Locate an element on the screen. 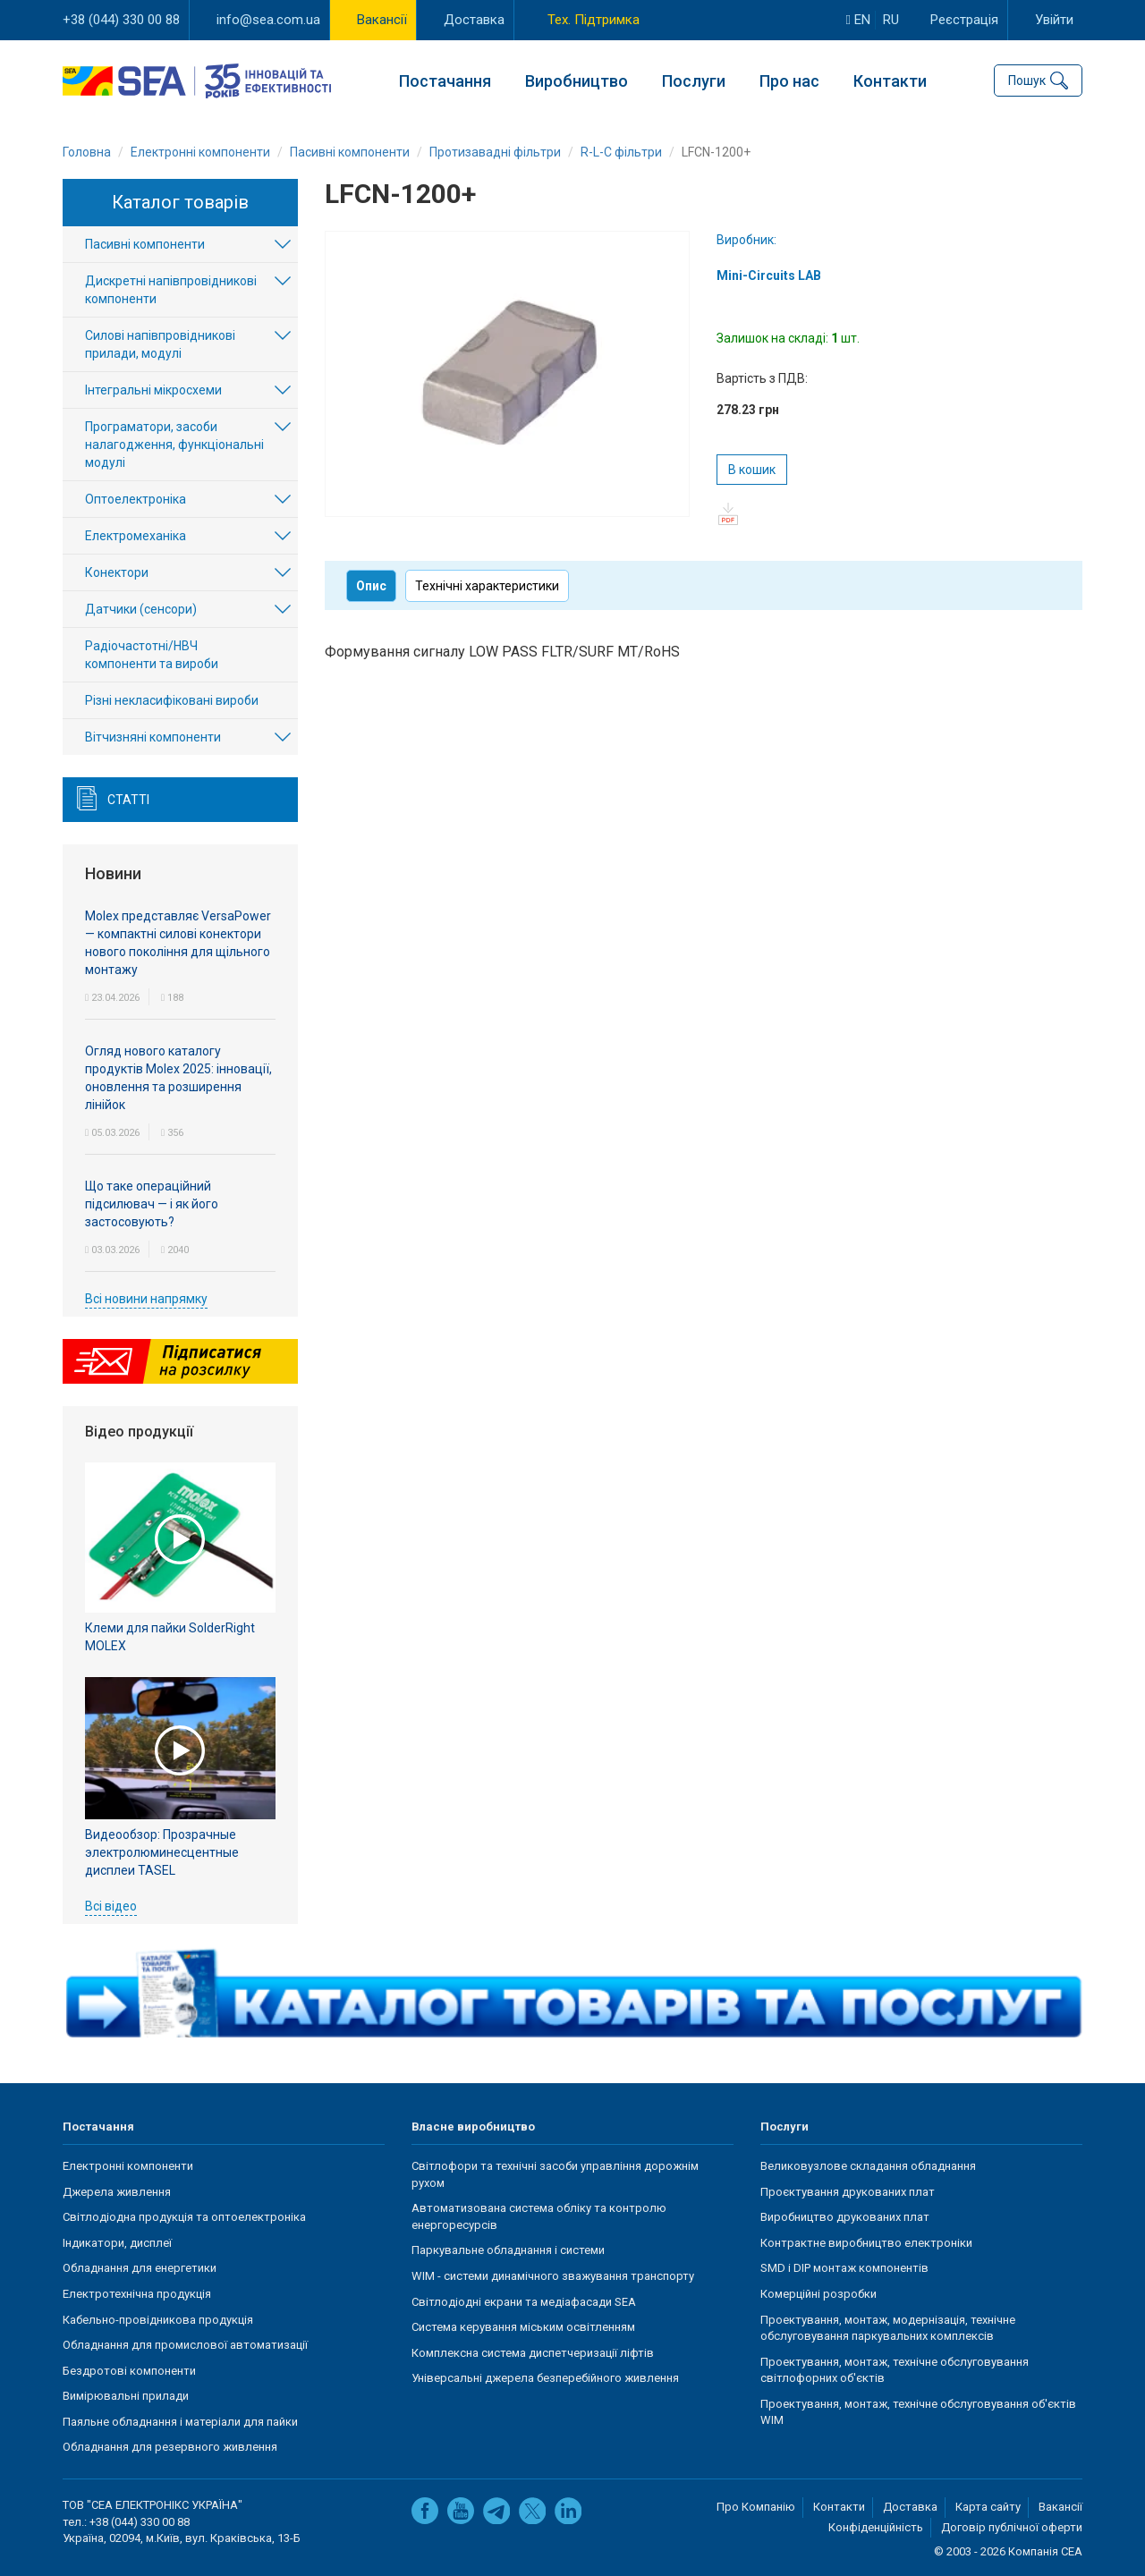  Система керування міським освітленням is located at coordinates (523, 2327).